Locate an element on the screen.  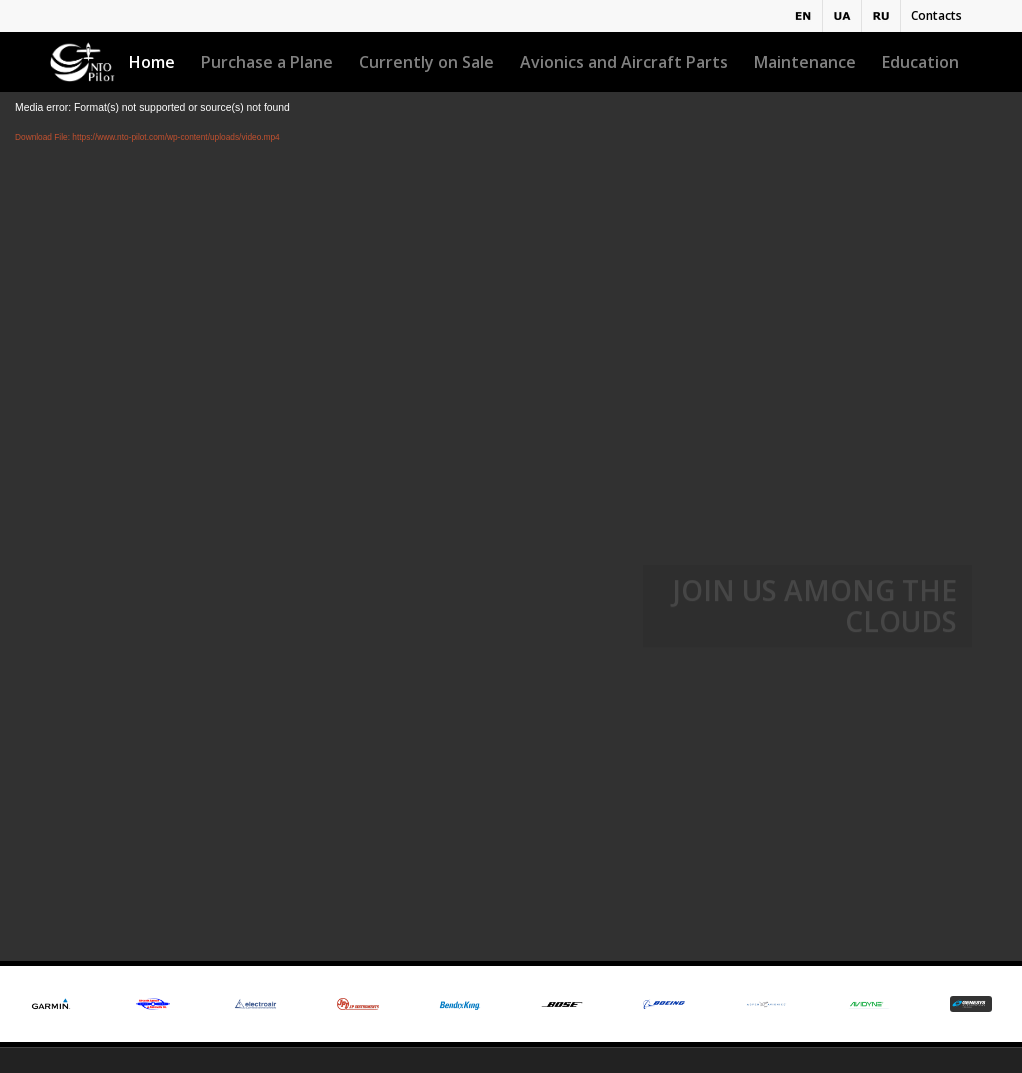
Contacts is located at coordinates (936, 15).